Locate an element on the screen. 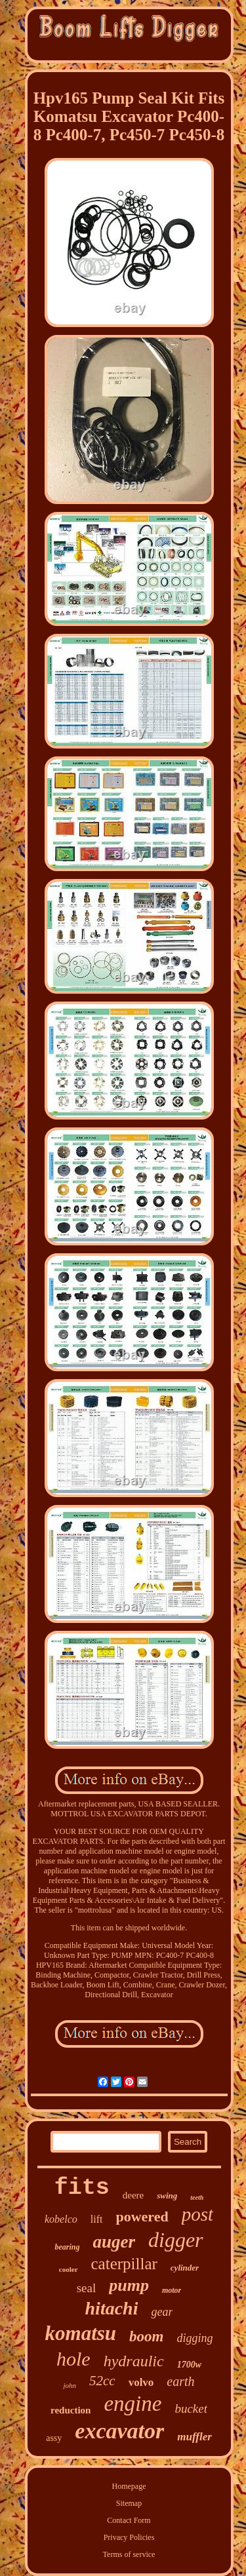 This screenshot has width=246, height=2576. deere is located at coordinates (133, 2195).